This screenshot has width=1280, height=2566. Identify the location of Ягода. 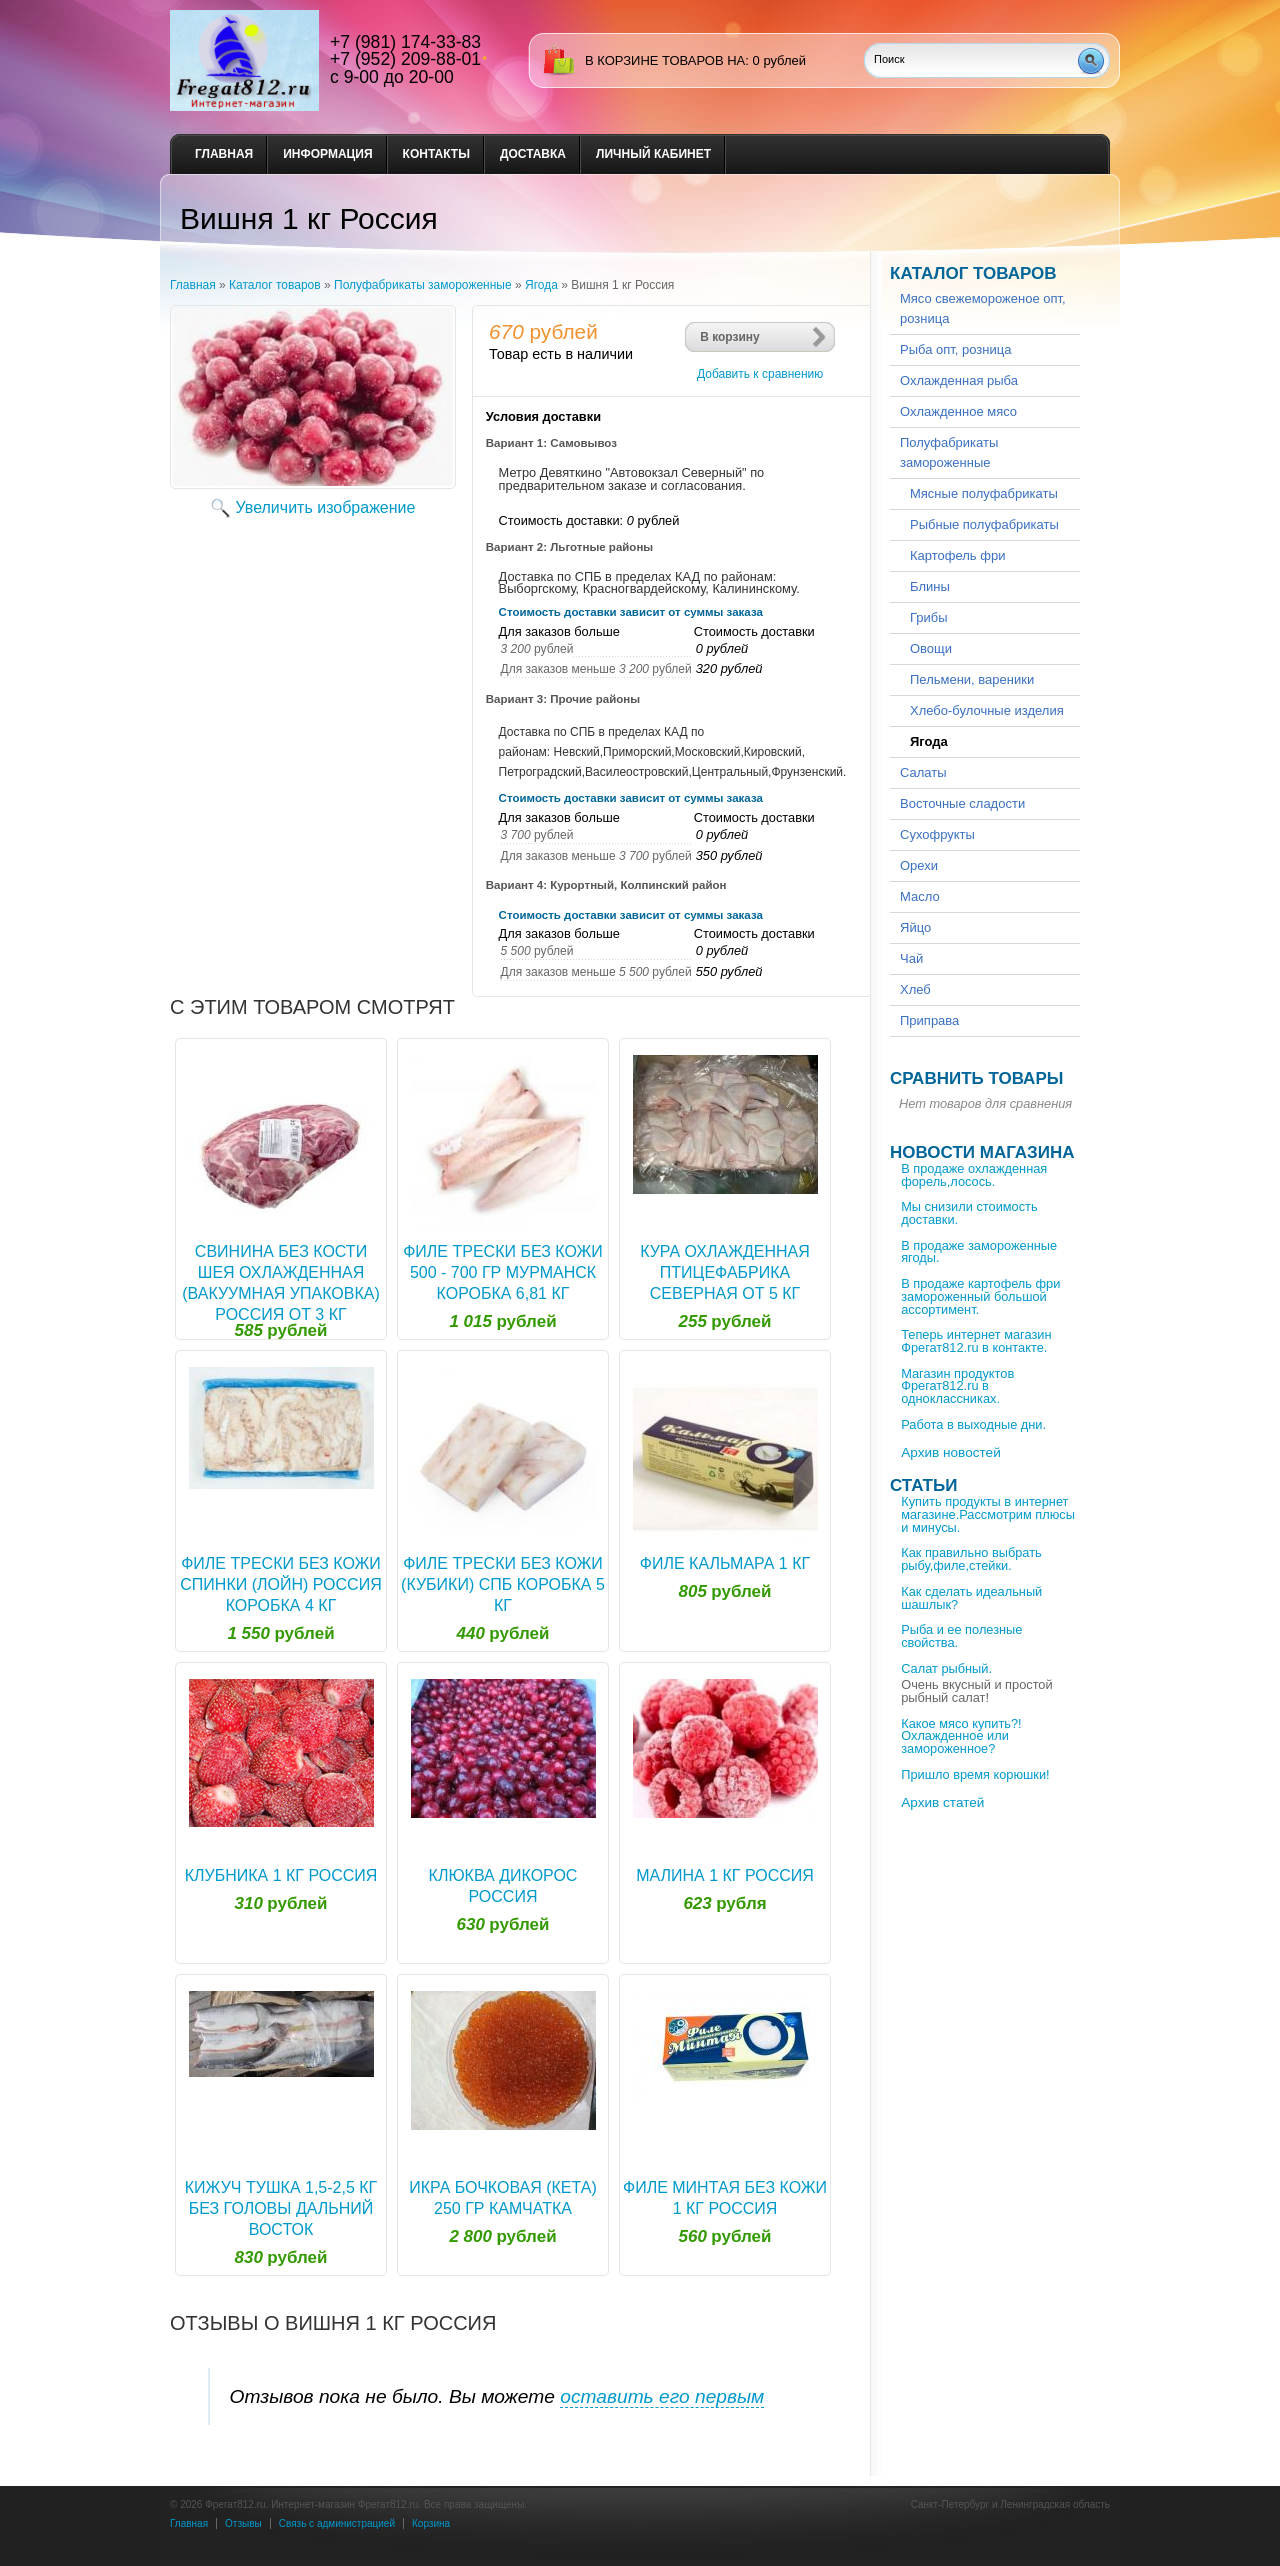
(541, 285).